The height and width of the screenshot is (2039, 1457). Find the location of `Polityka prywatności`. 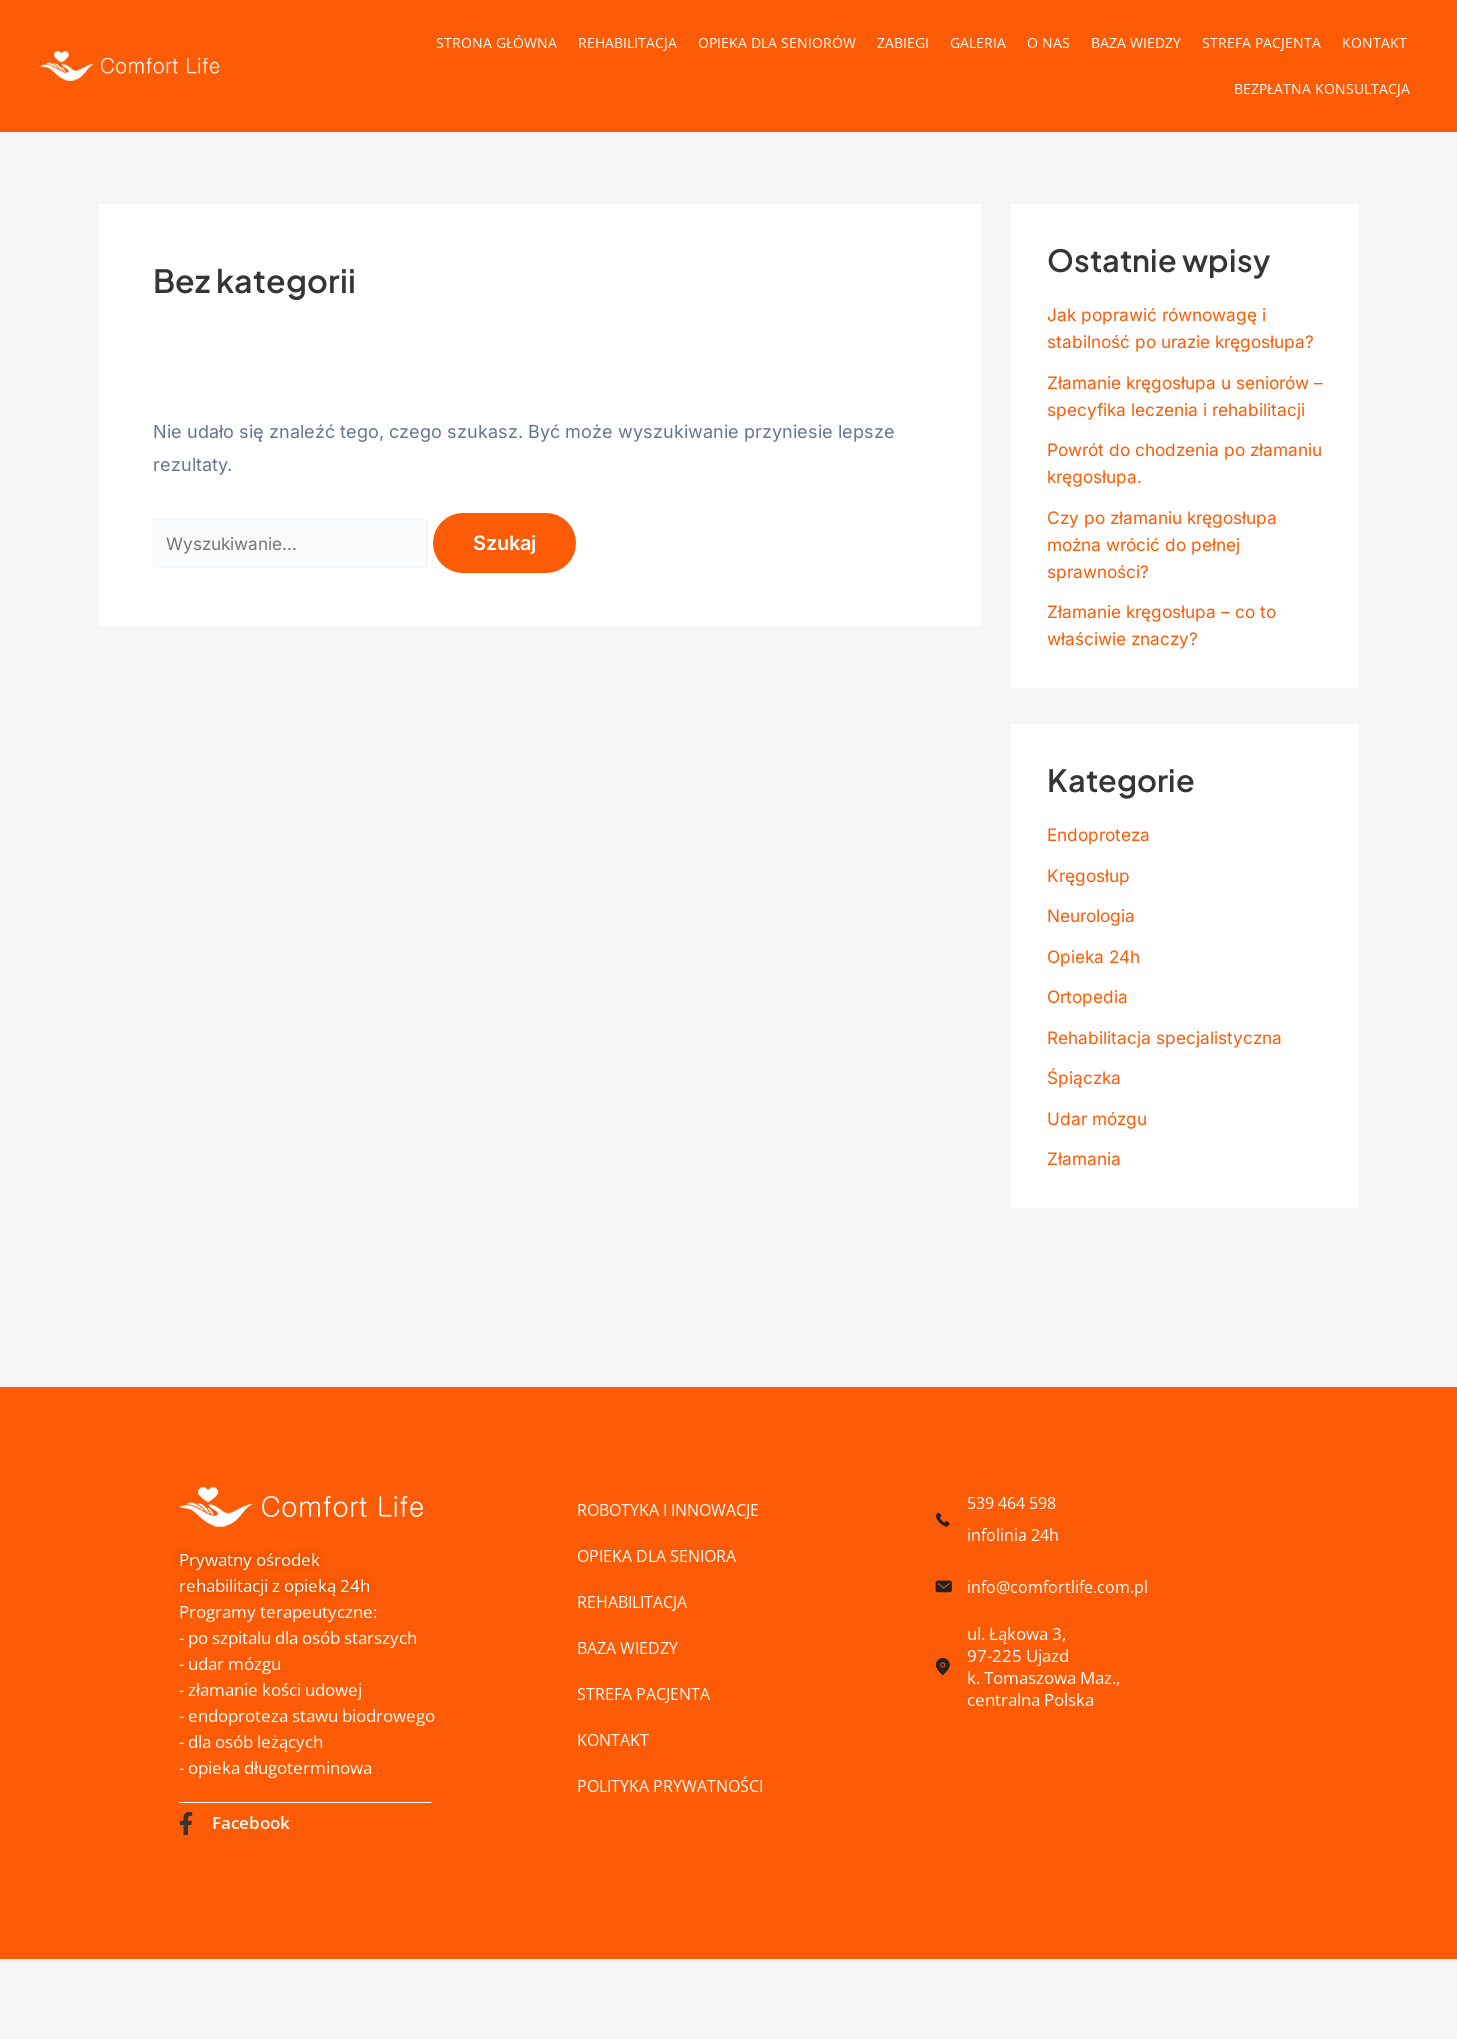

Polityka prywatności is located at coordinates (676, 1785).